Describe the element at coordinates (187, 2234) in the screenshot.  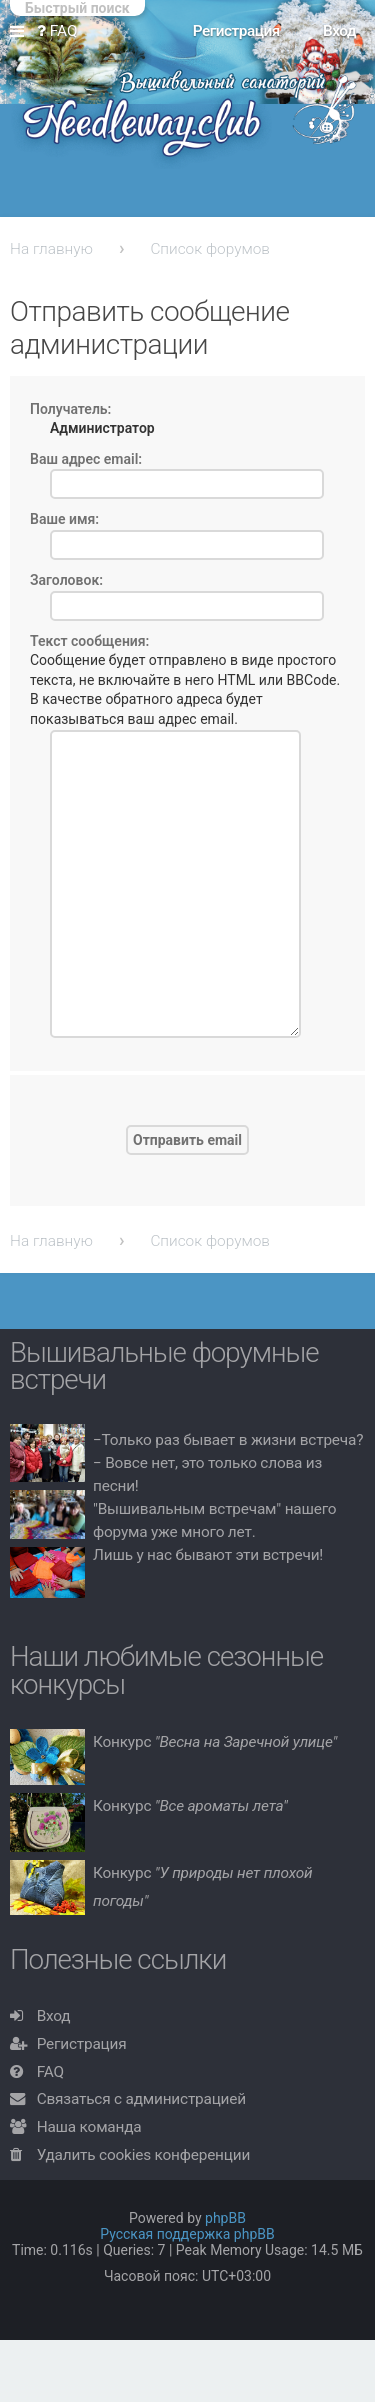
I see `Русская поддержка phpBB` at that location.